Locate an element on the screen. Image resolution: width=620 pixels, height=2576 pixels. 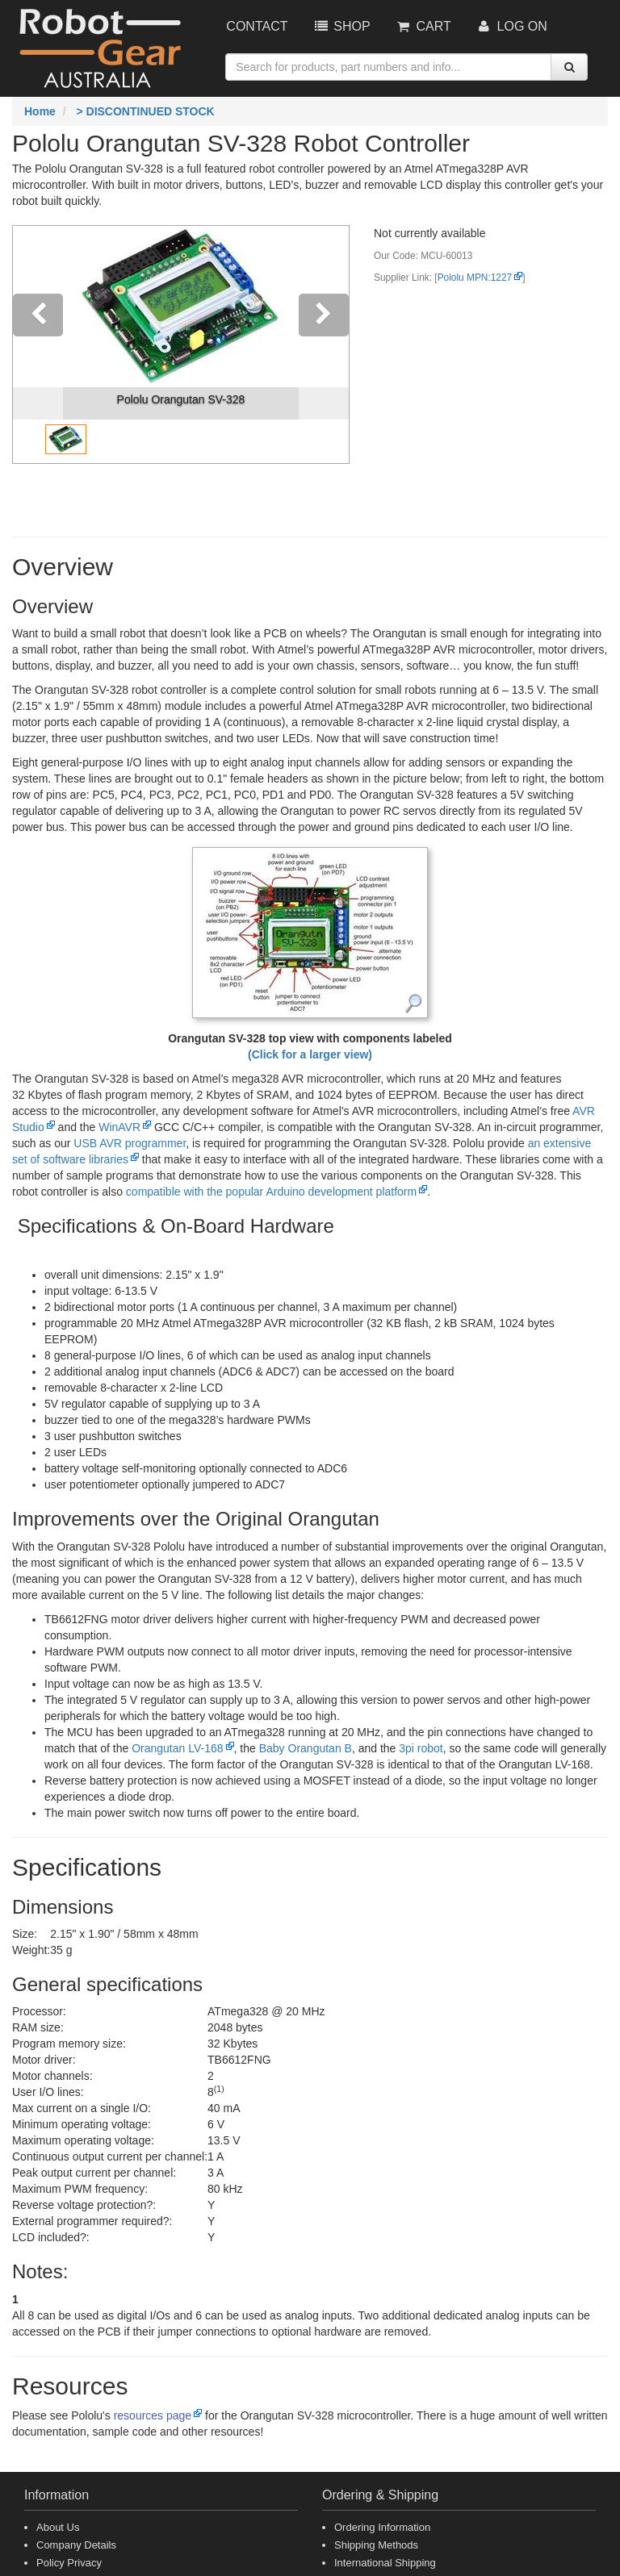
3pi robot is located at coordinates (420, 1748).